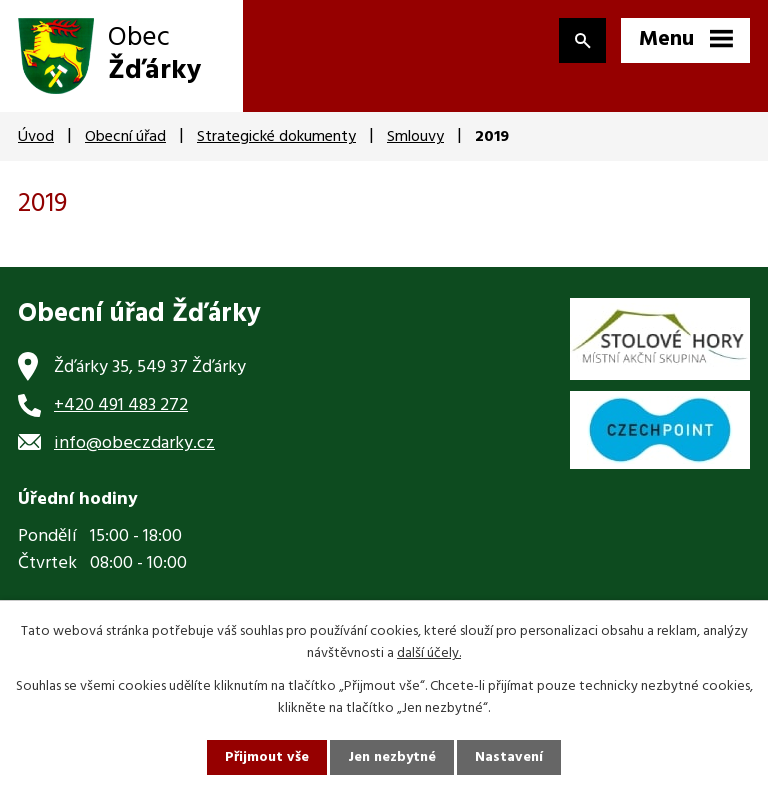 The height and width of the screenshot is (794, 768). I want to click on Přijmout vše, so click(267, 757).